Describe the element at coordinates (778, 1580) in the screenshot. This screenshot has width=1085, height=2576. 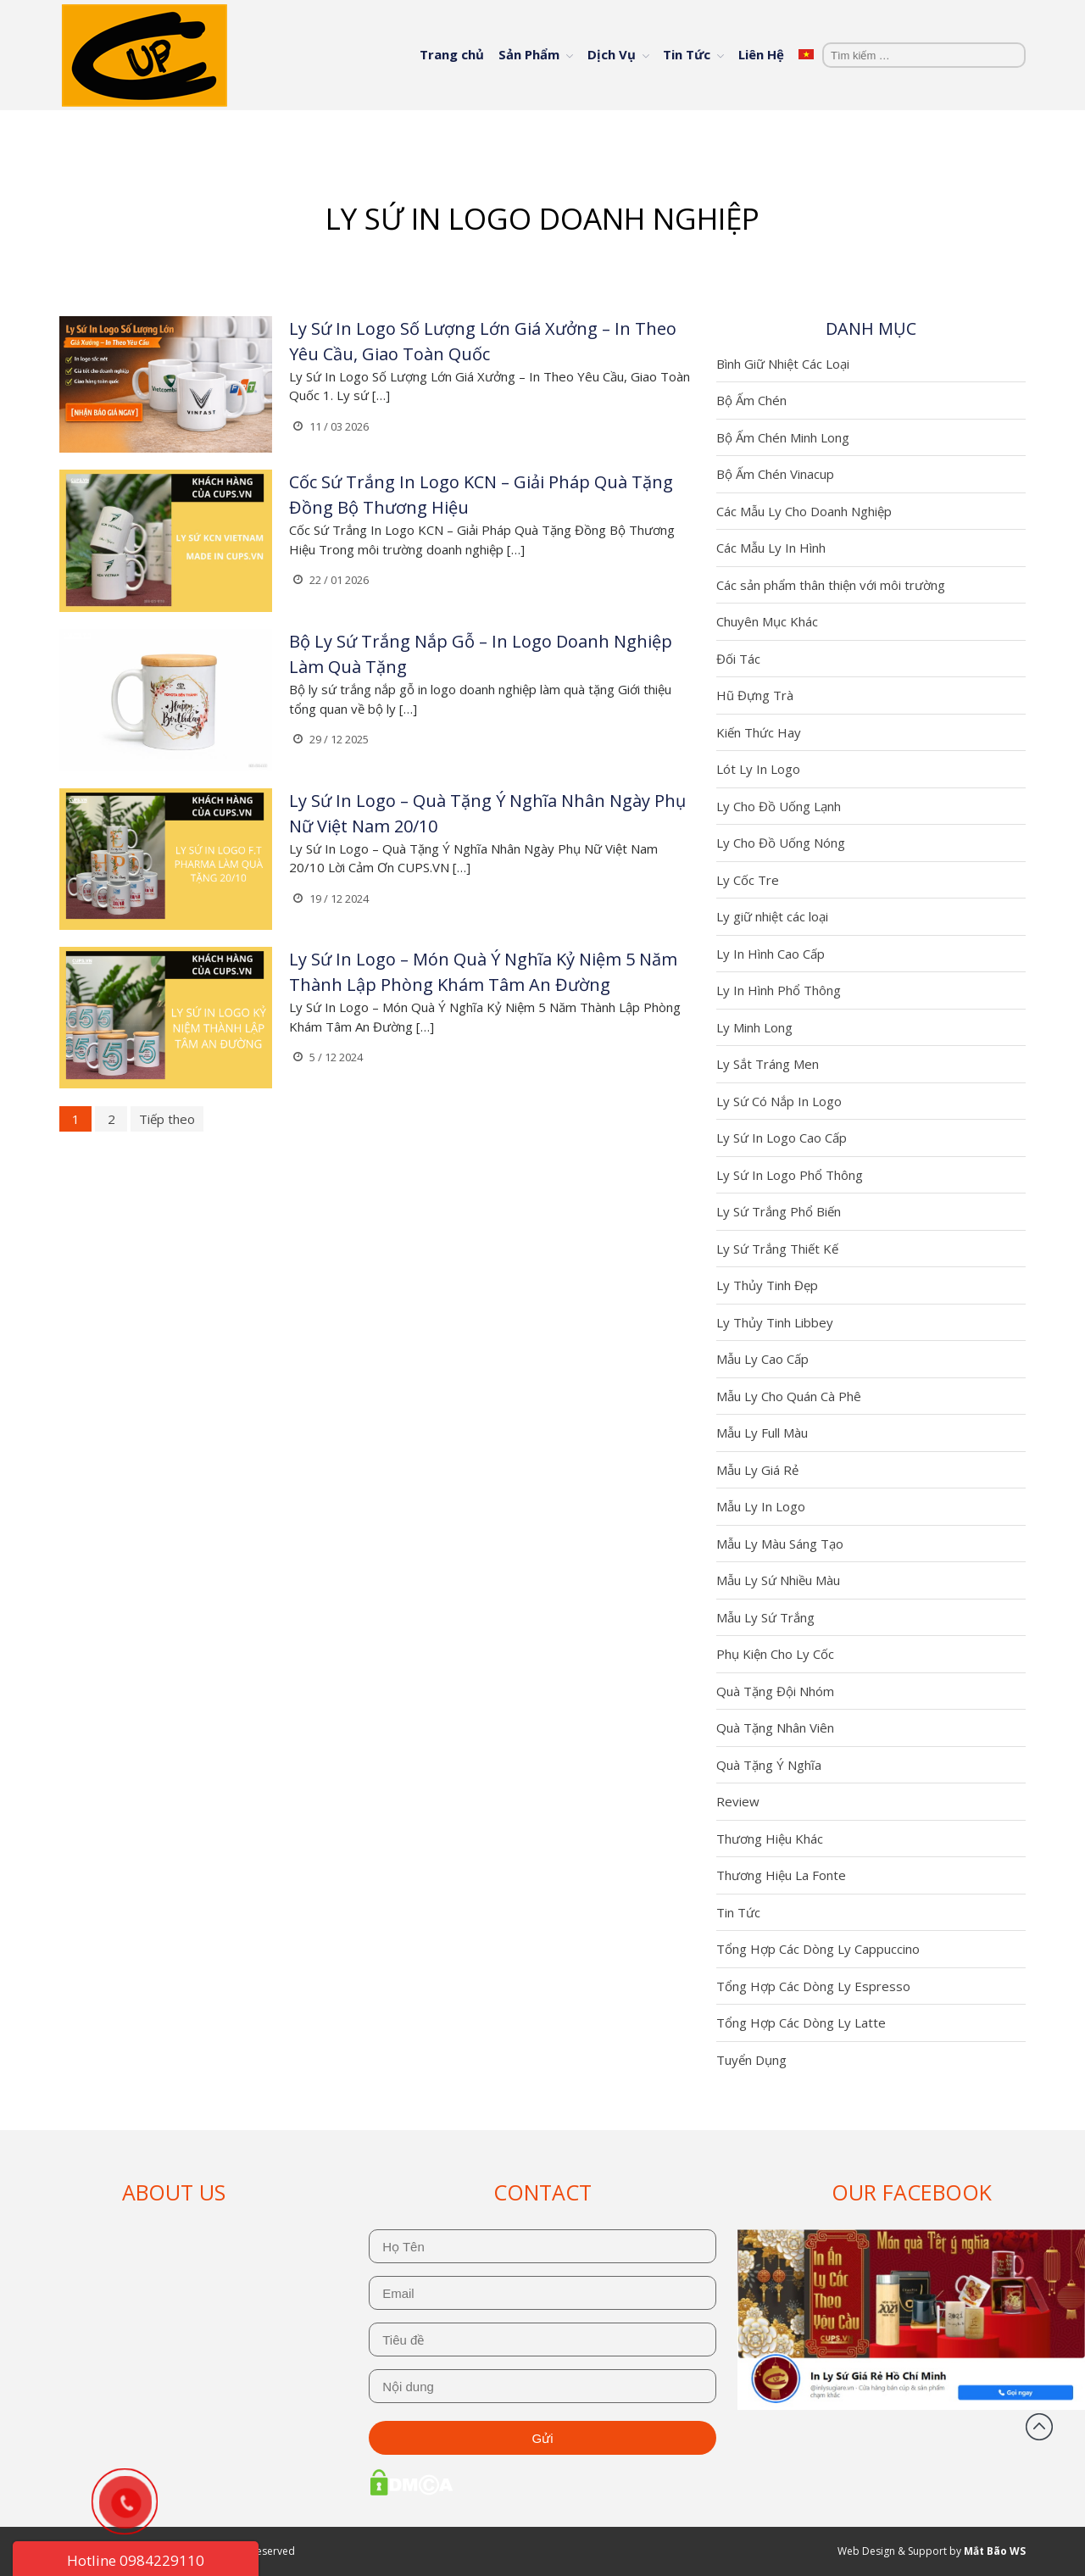
I see `Mẫu Ly Sứ Nhiều Màu` at that location.